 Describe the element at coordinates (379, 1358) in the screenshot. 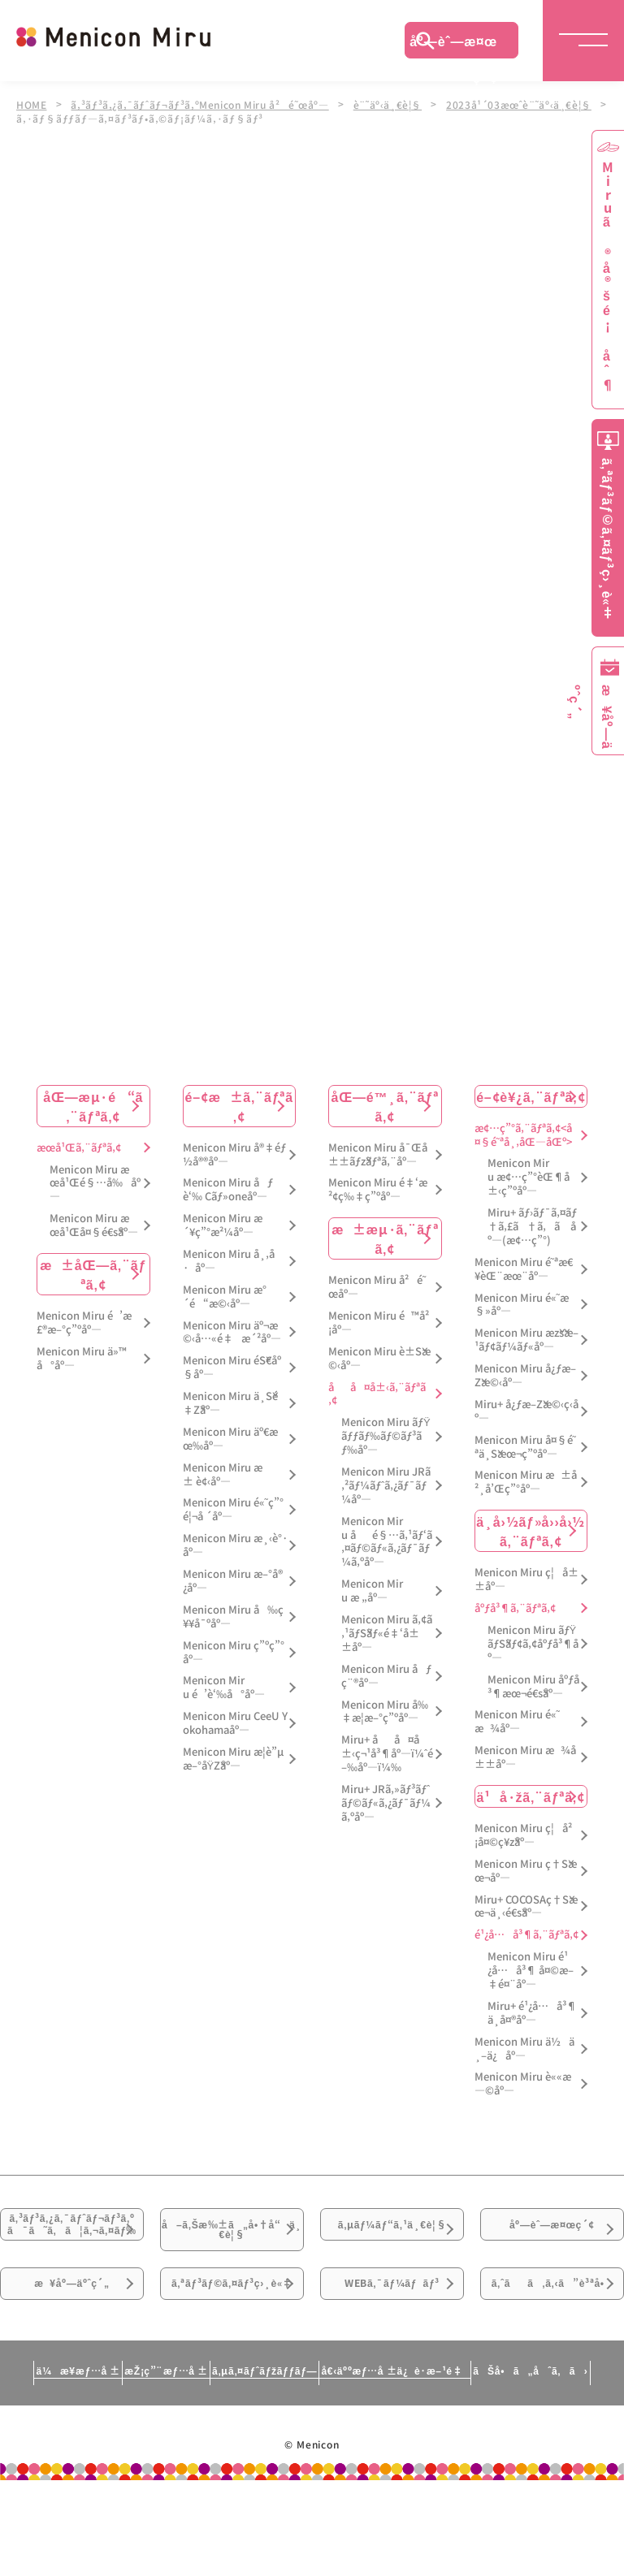

I see `Menicon Miru è±Šæ©‹åº—` at that location.